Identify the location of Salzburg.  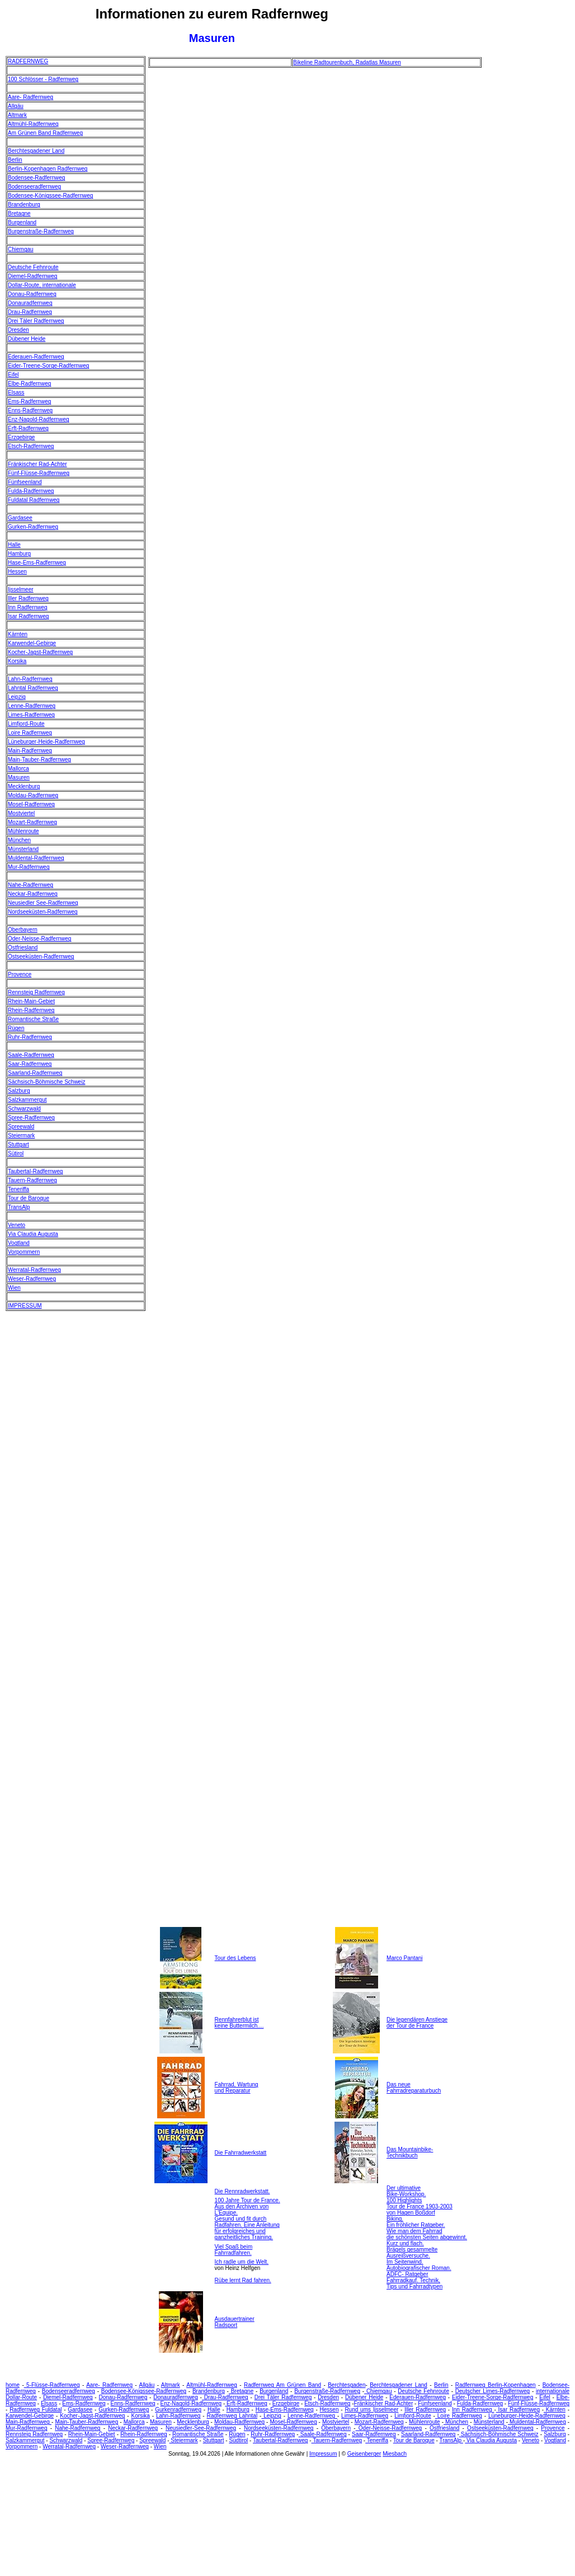
(19, 1091).